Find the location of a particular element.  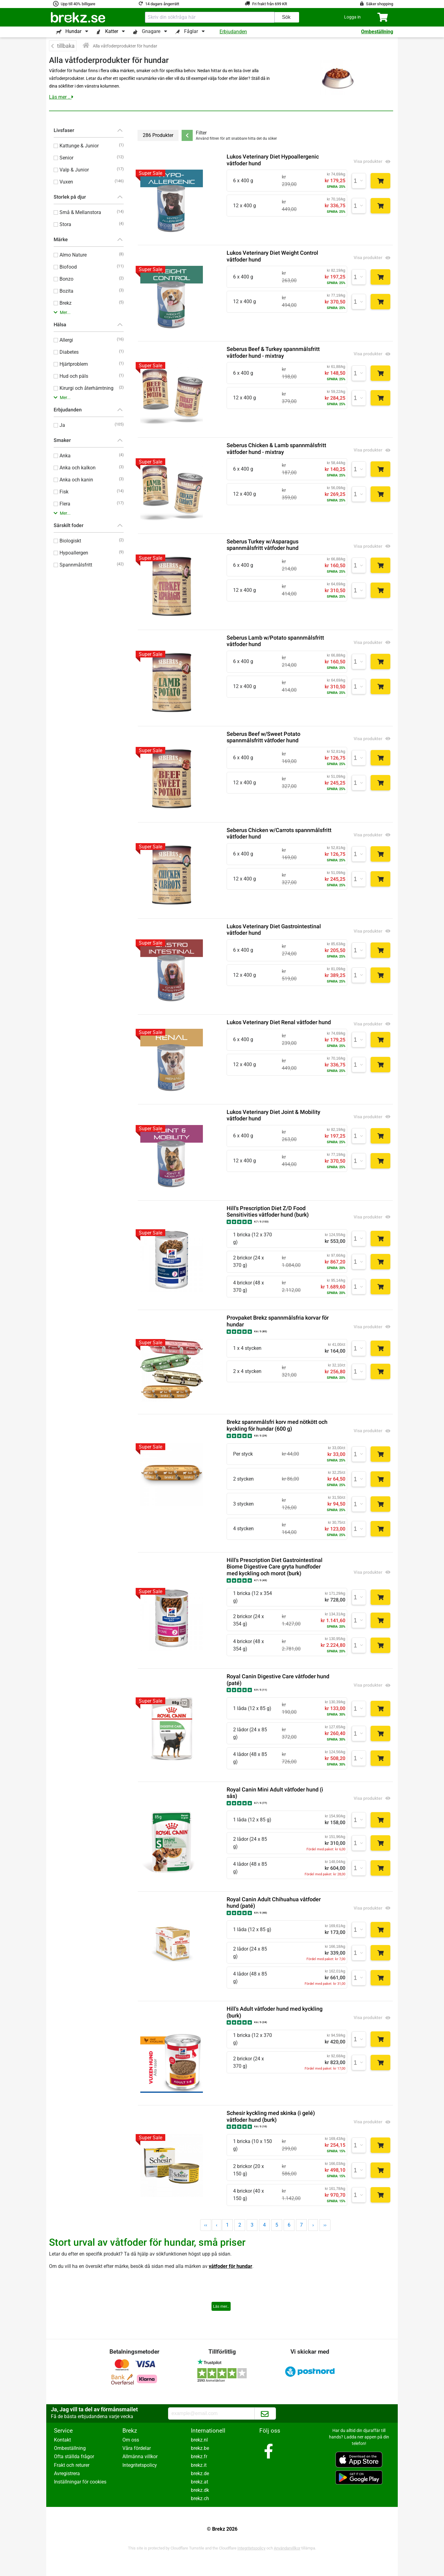

Fri frakt från 699 KR is located at coordinates (269, 4).